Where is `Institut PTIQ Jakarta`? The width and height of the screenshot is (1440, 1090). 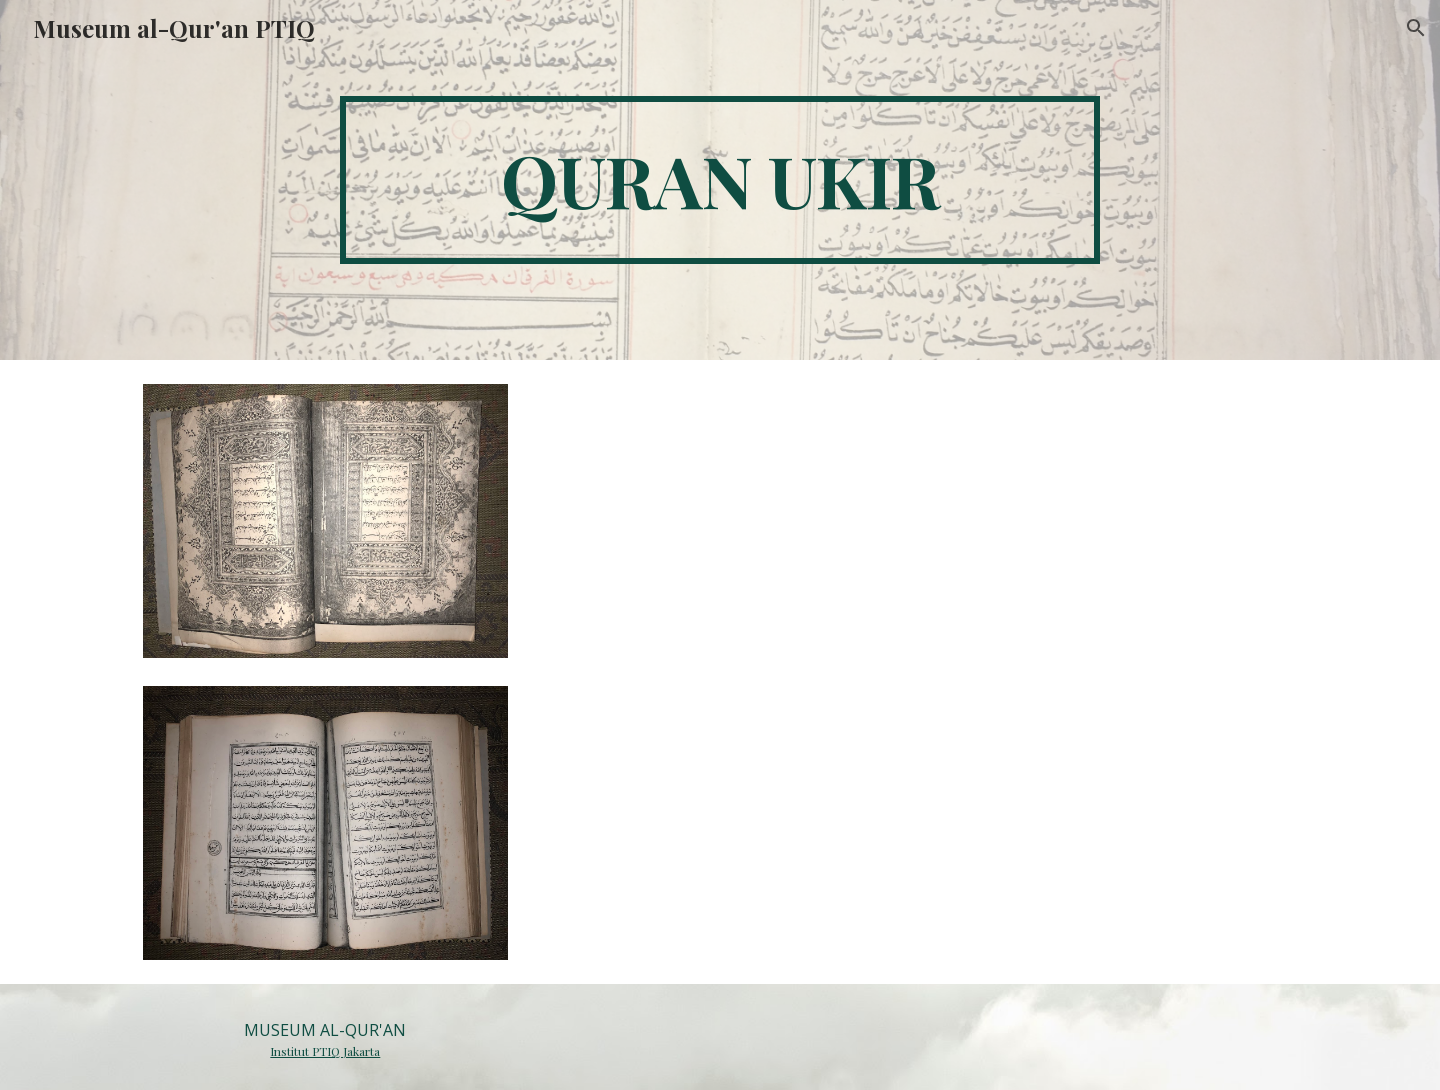
Institut PTIQ Jakarta is located at coordinates (325, 1051).